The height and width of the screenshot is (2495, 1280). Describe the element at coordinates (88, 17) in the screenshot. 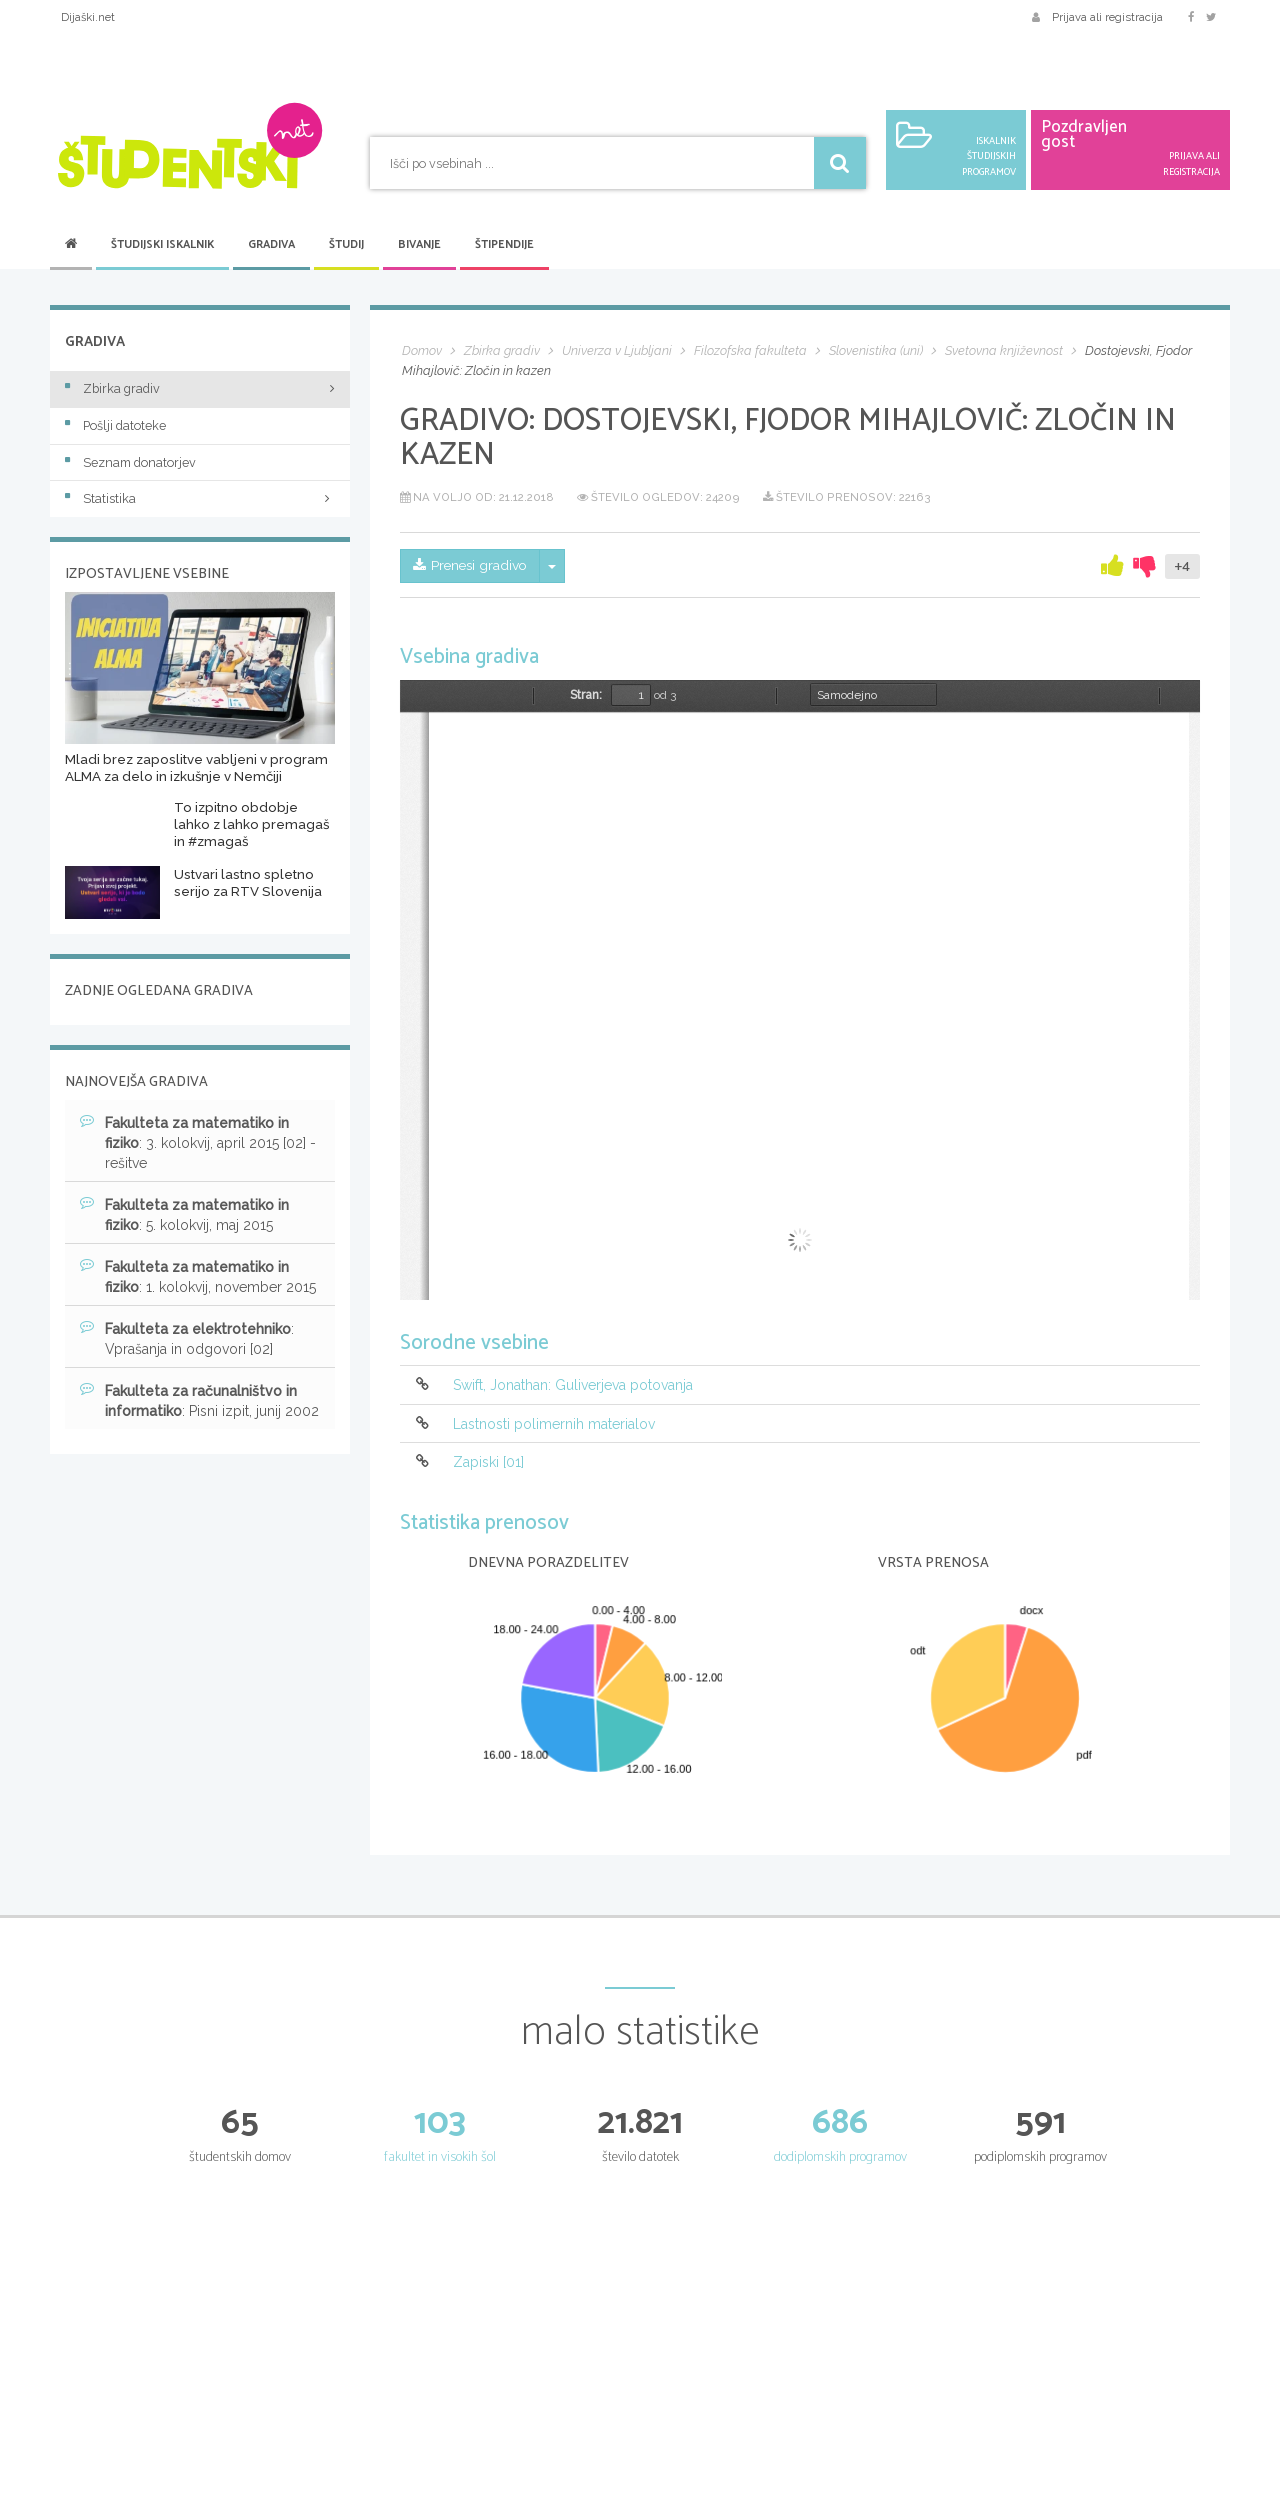

I see `Dijaški.net` at that location.